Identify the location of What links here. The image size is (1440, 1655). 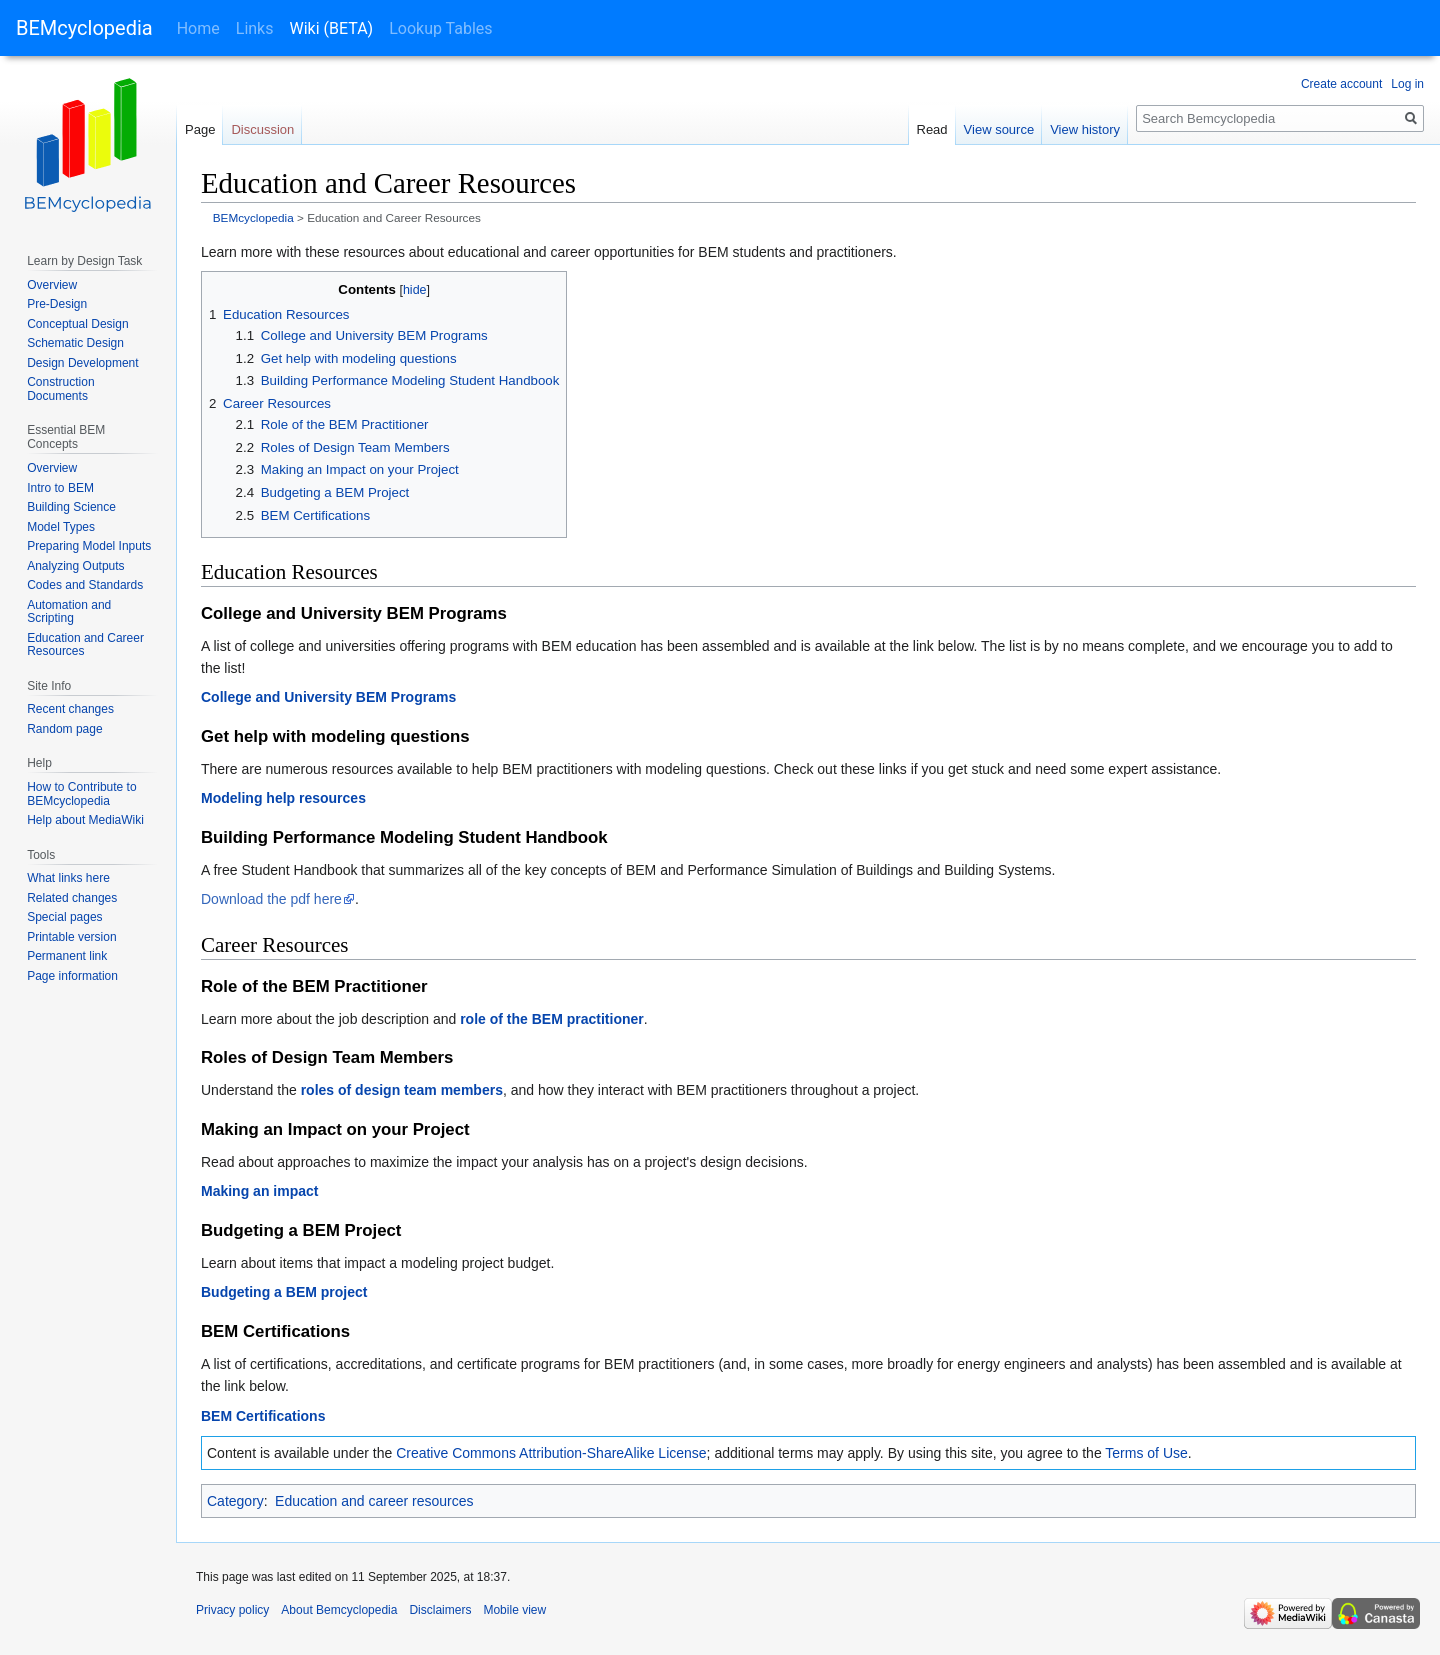
(68, 878).